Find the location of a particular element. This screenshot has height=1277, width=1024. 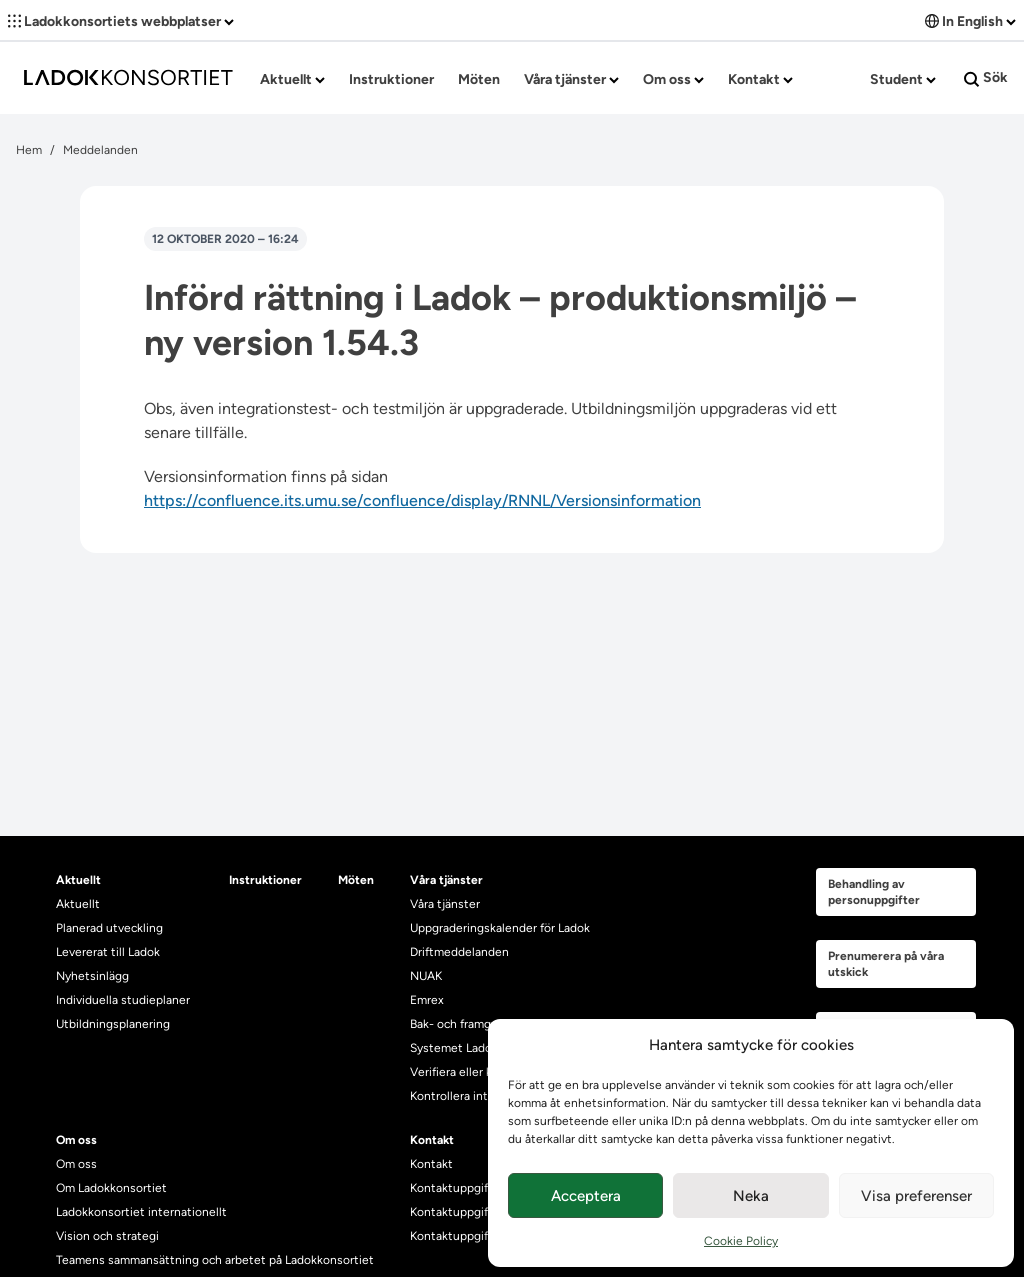

Driftmeddelanden is located at coordinates (459, 952).